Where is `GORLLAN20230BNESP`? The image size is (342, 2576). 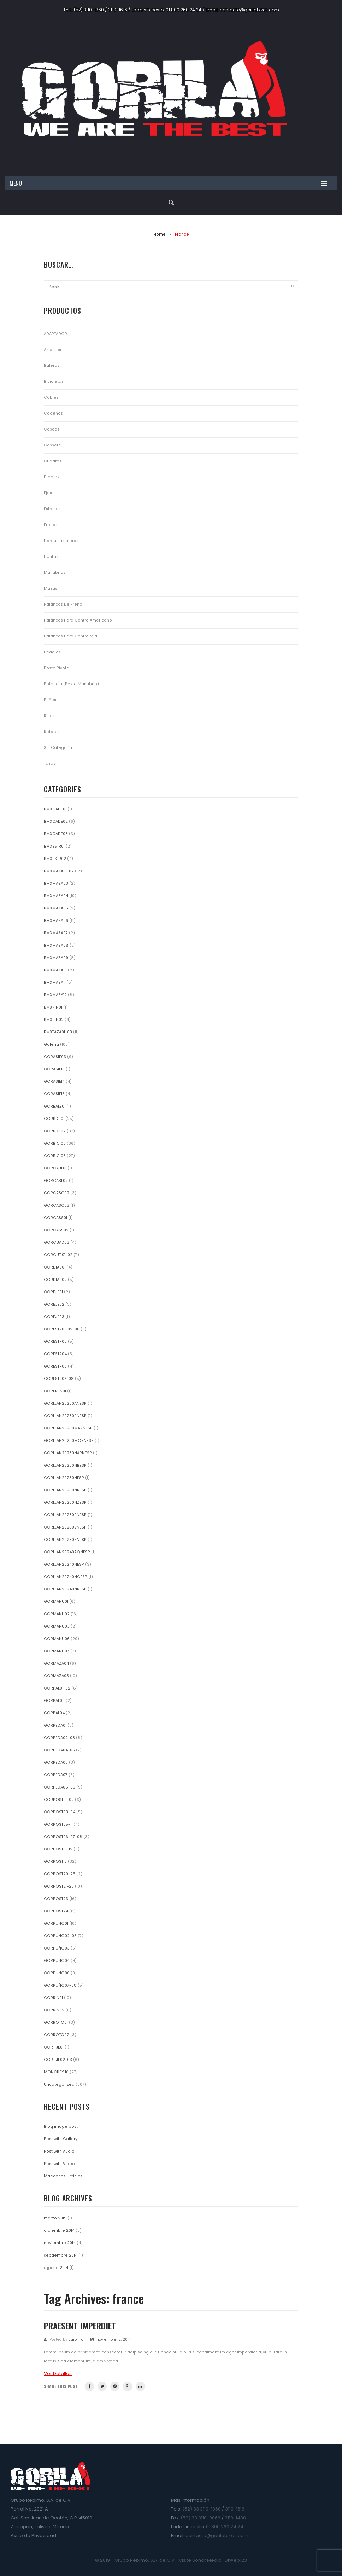 GORLLAN20230BNESP is located at coordinates (65, 1416).